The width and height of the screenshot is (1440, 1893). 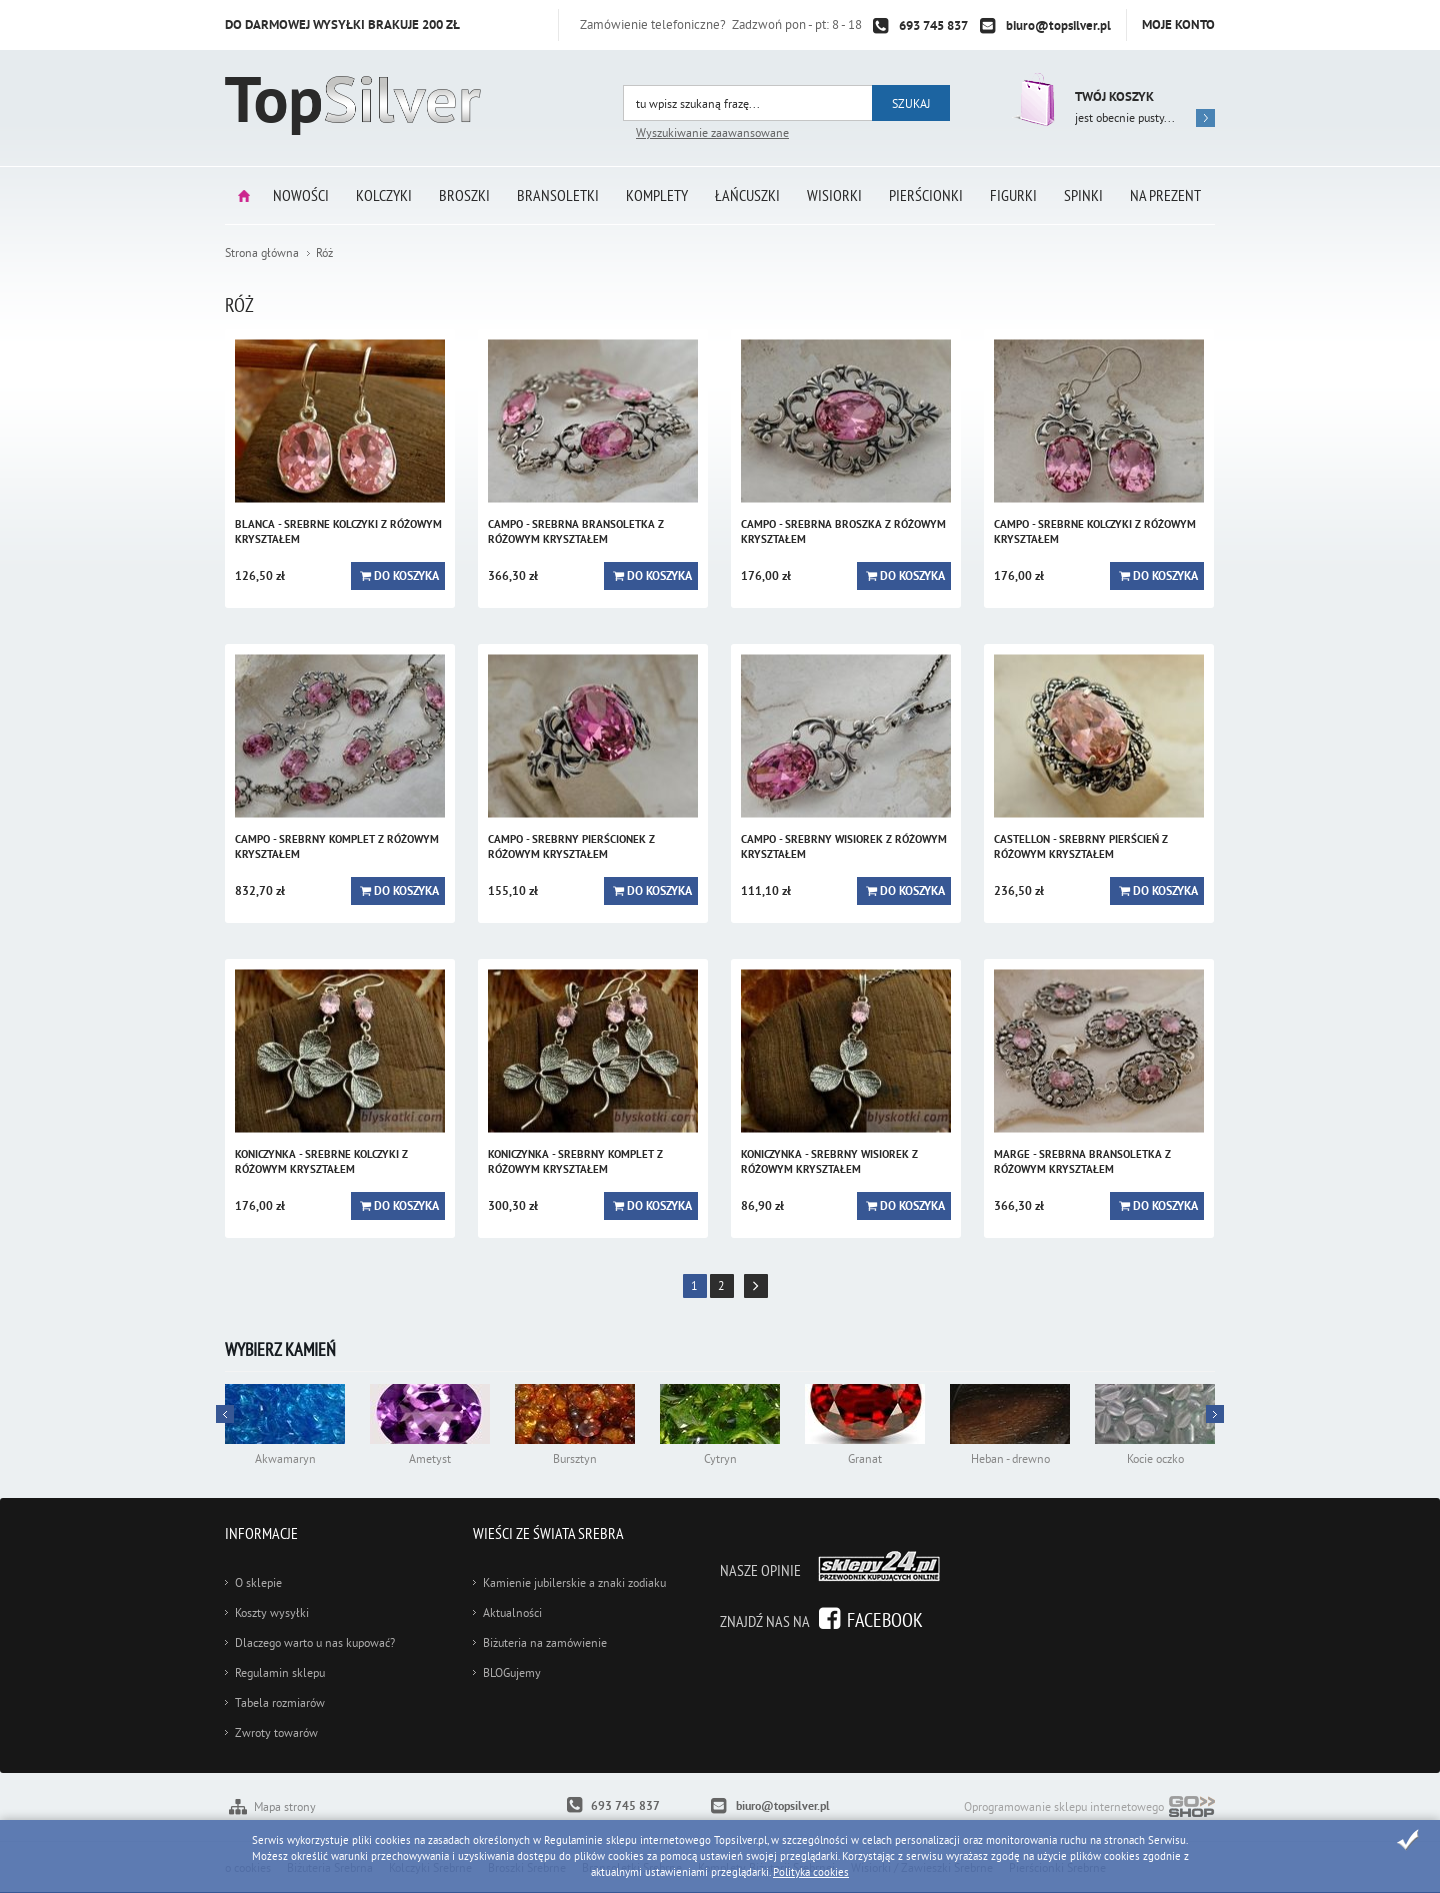 What do you see at coordinates (1013, 195) in the screenshot?
I see `Figurki` at bounding box center [1013, 195].